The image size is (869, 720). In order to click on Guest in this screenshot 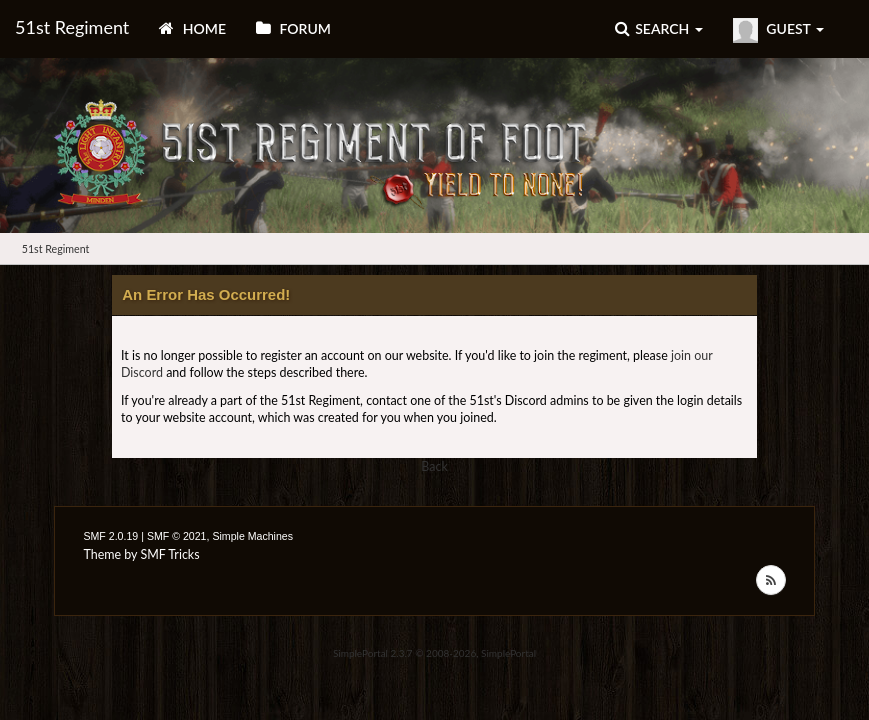, I will do `click(778, 30)`.